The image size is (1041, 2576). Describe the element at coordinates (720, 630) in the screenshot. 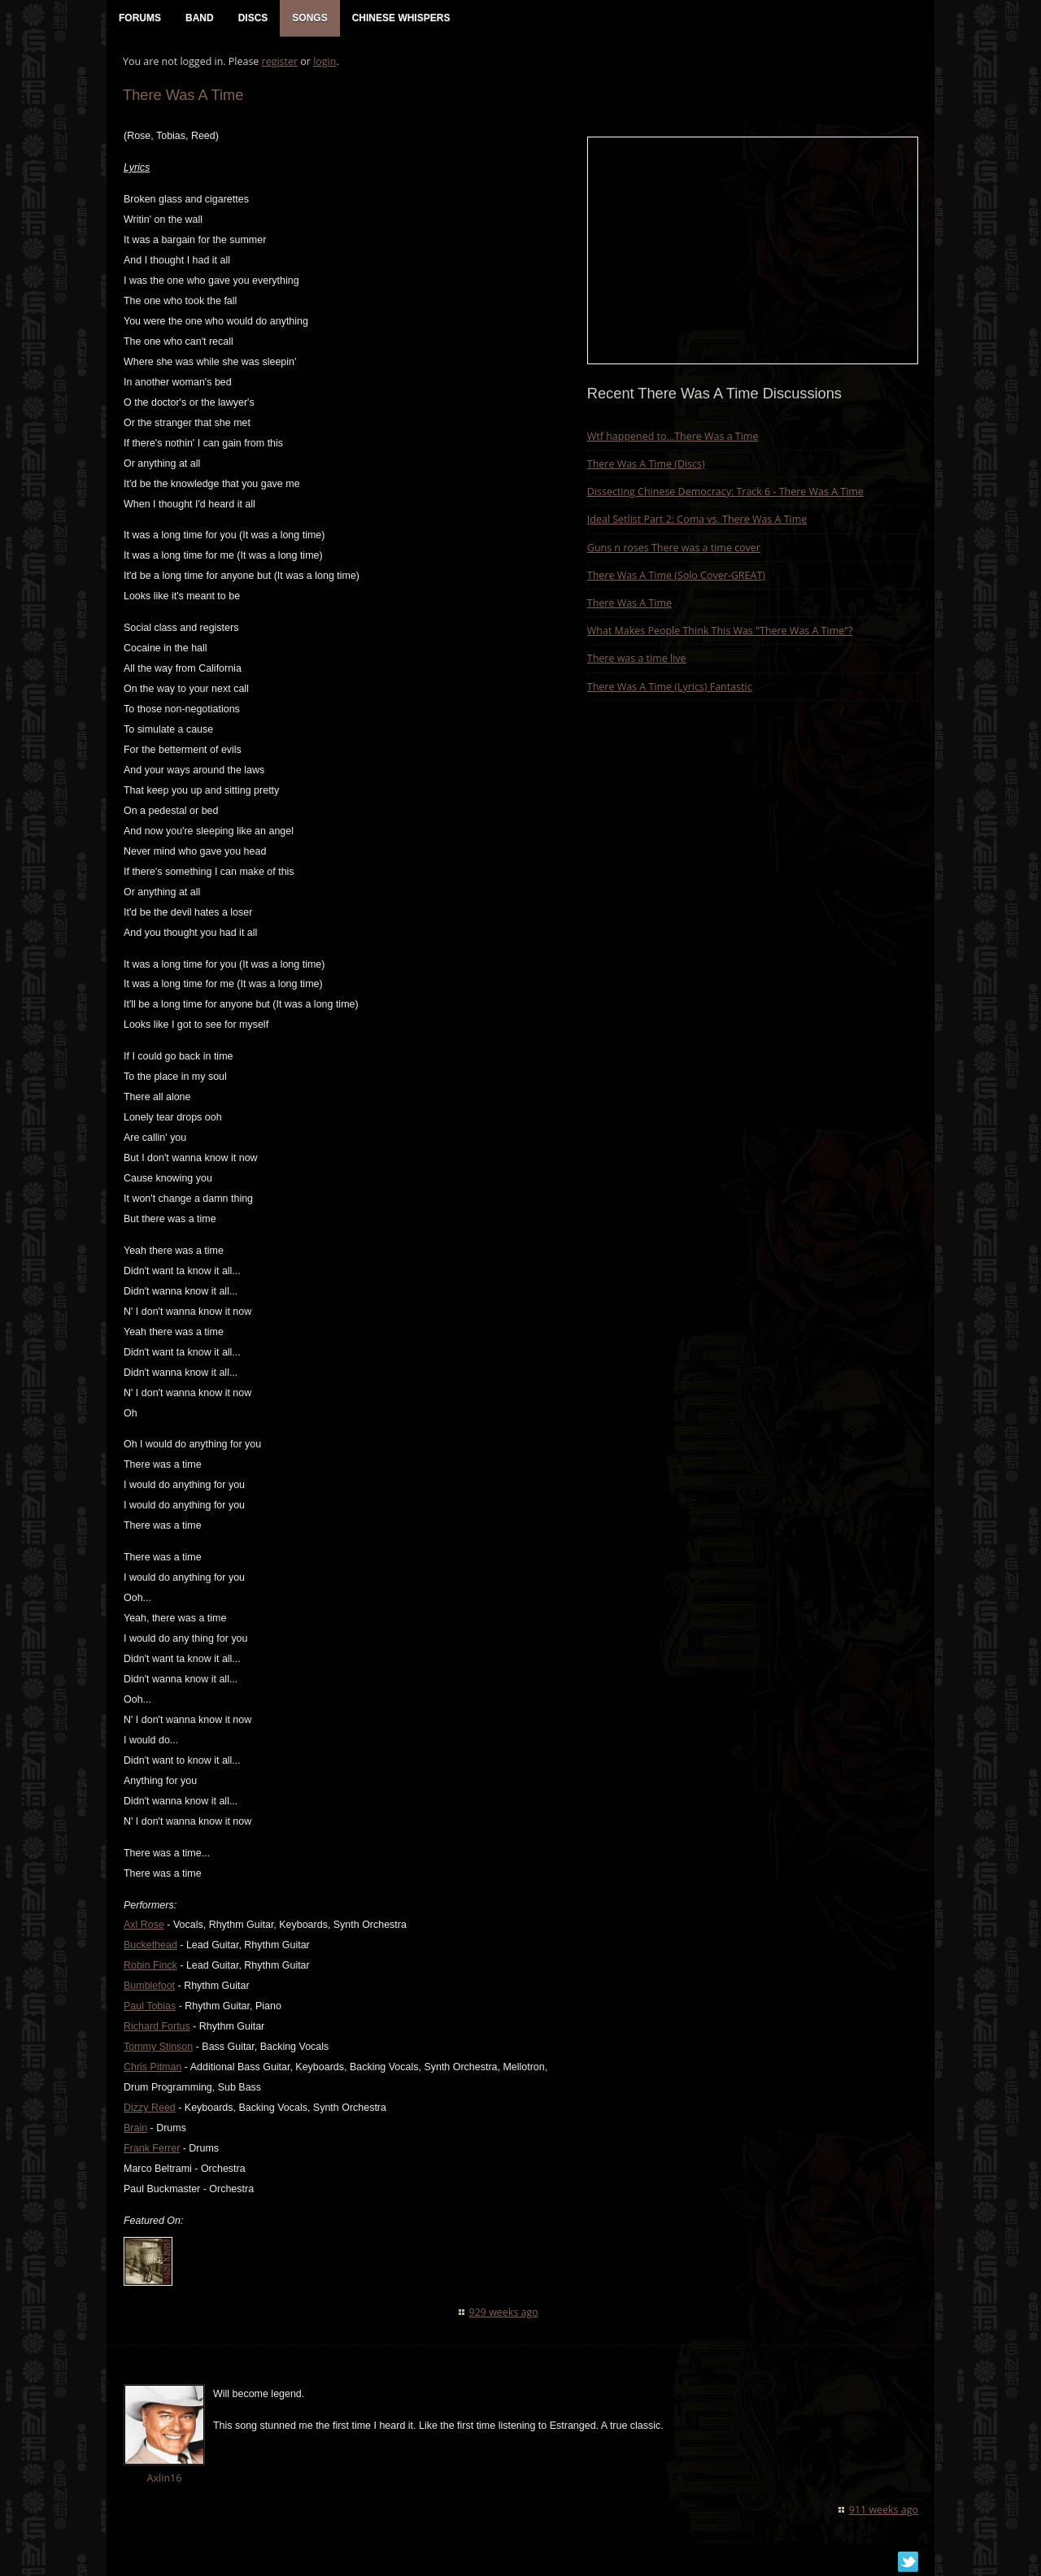

I see `What Makes People Think This Was "There Was A Time"?` at that location.